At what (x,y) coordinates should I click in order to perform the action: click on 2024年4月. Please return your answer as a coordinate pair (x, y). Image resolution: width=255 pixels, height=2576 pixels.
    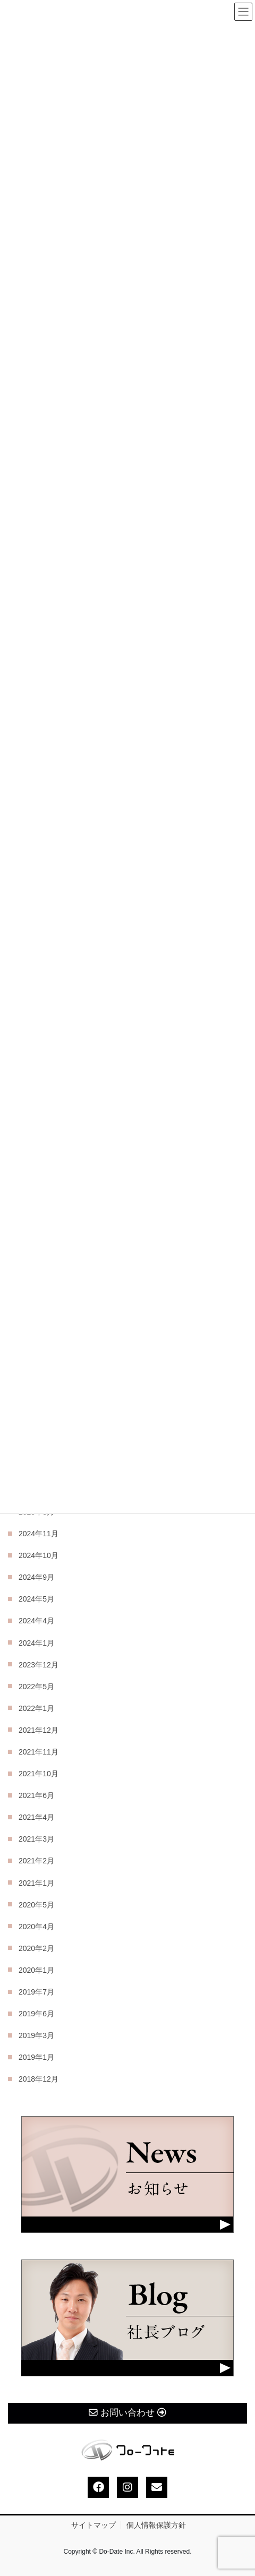
    Looking at the image, I should click on (36, 1620).